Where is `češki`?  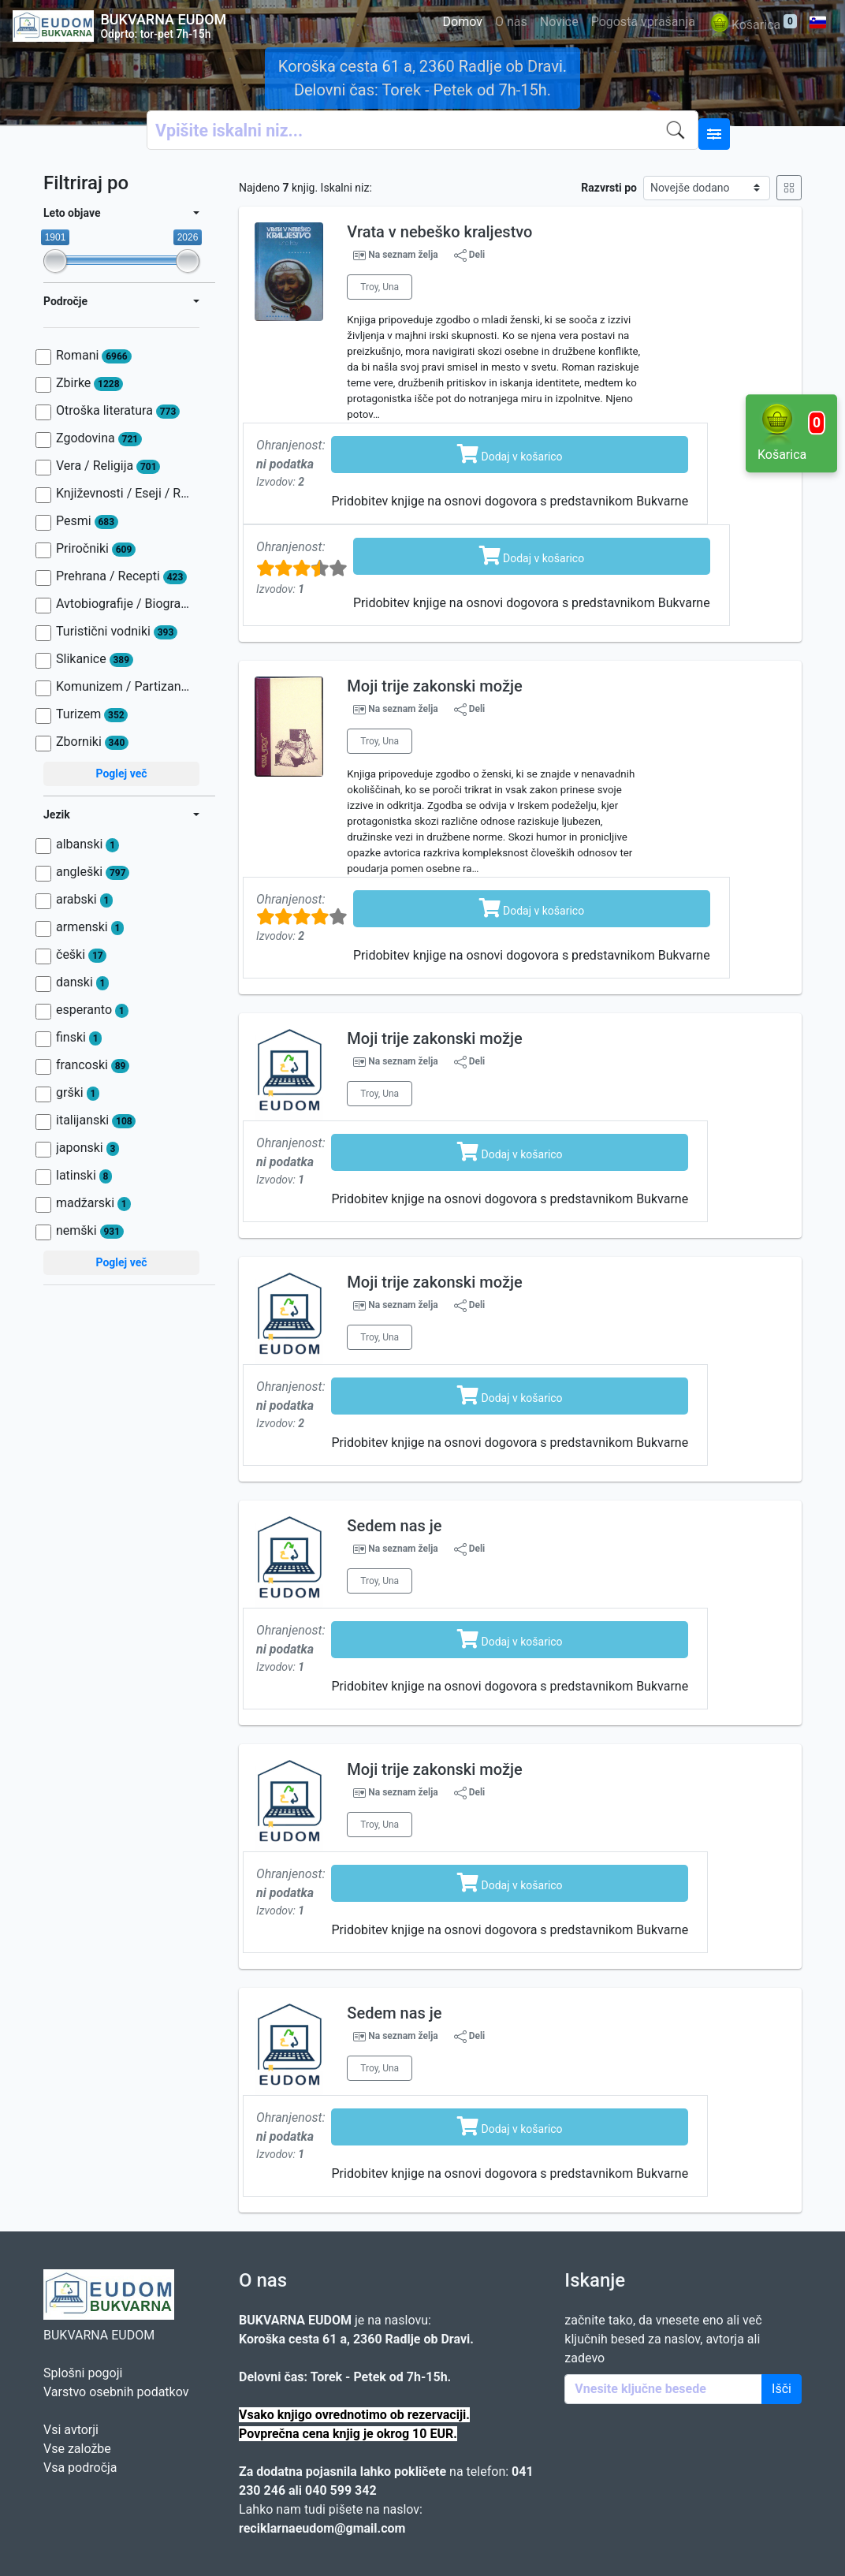 češki is located at coordinates (81, 955).